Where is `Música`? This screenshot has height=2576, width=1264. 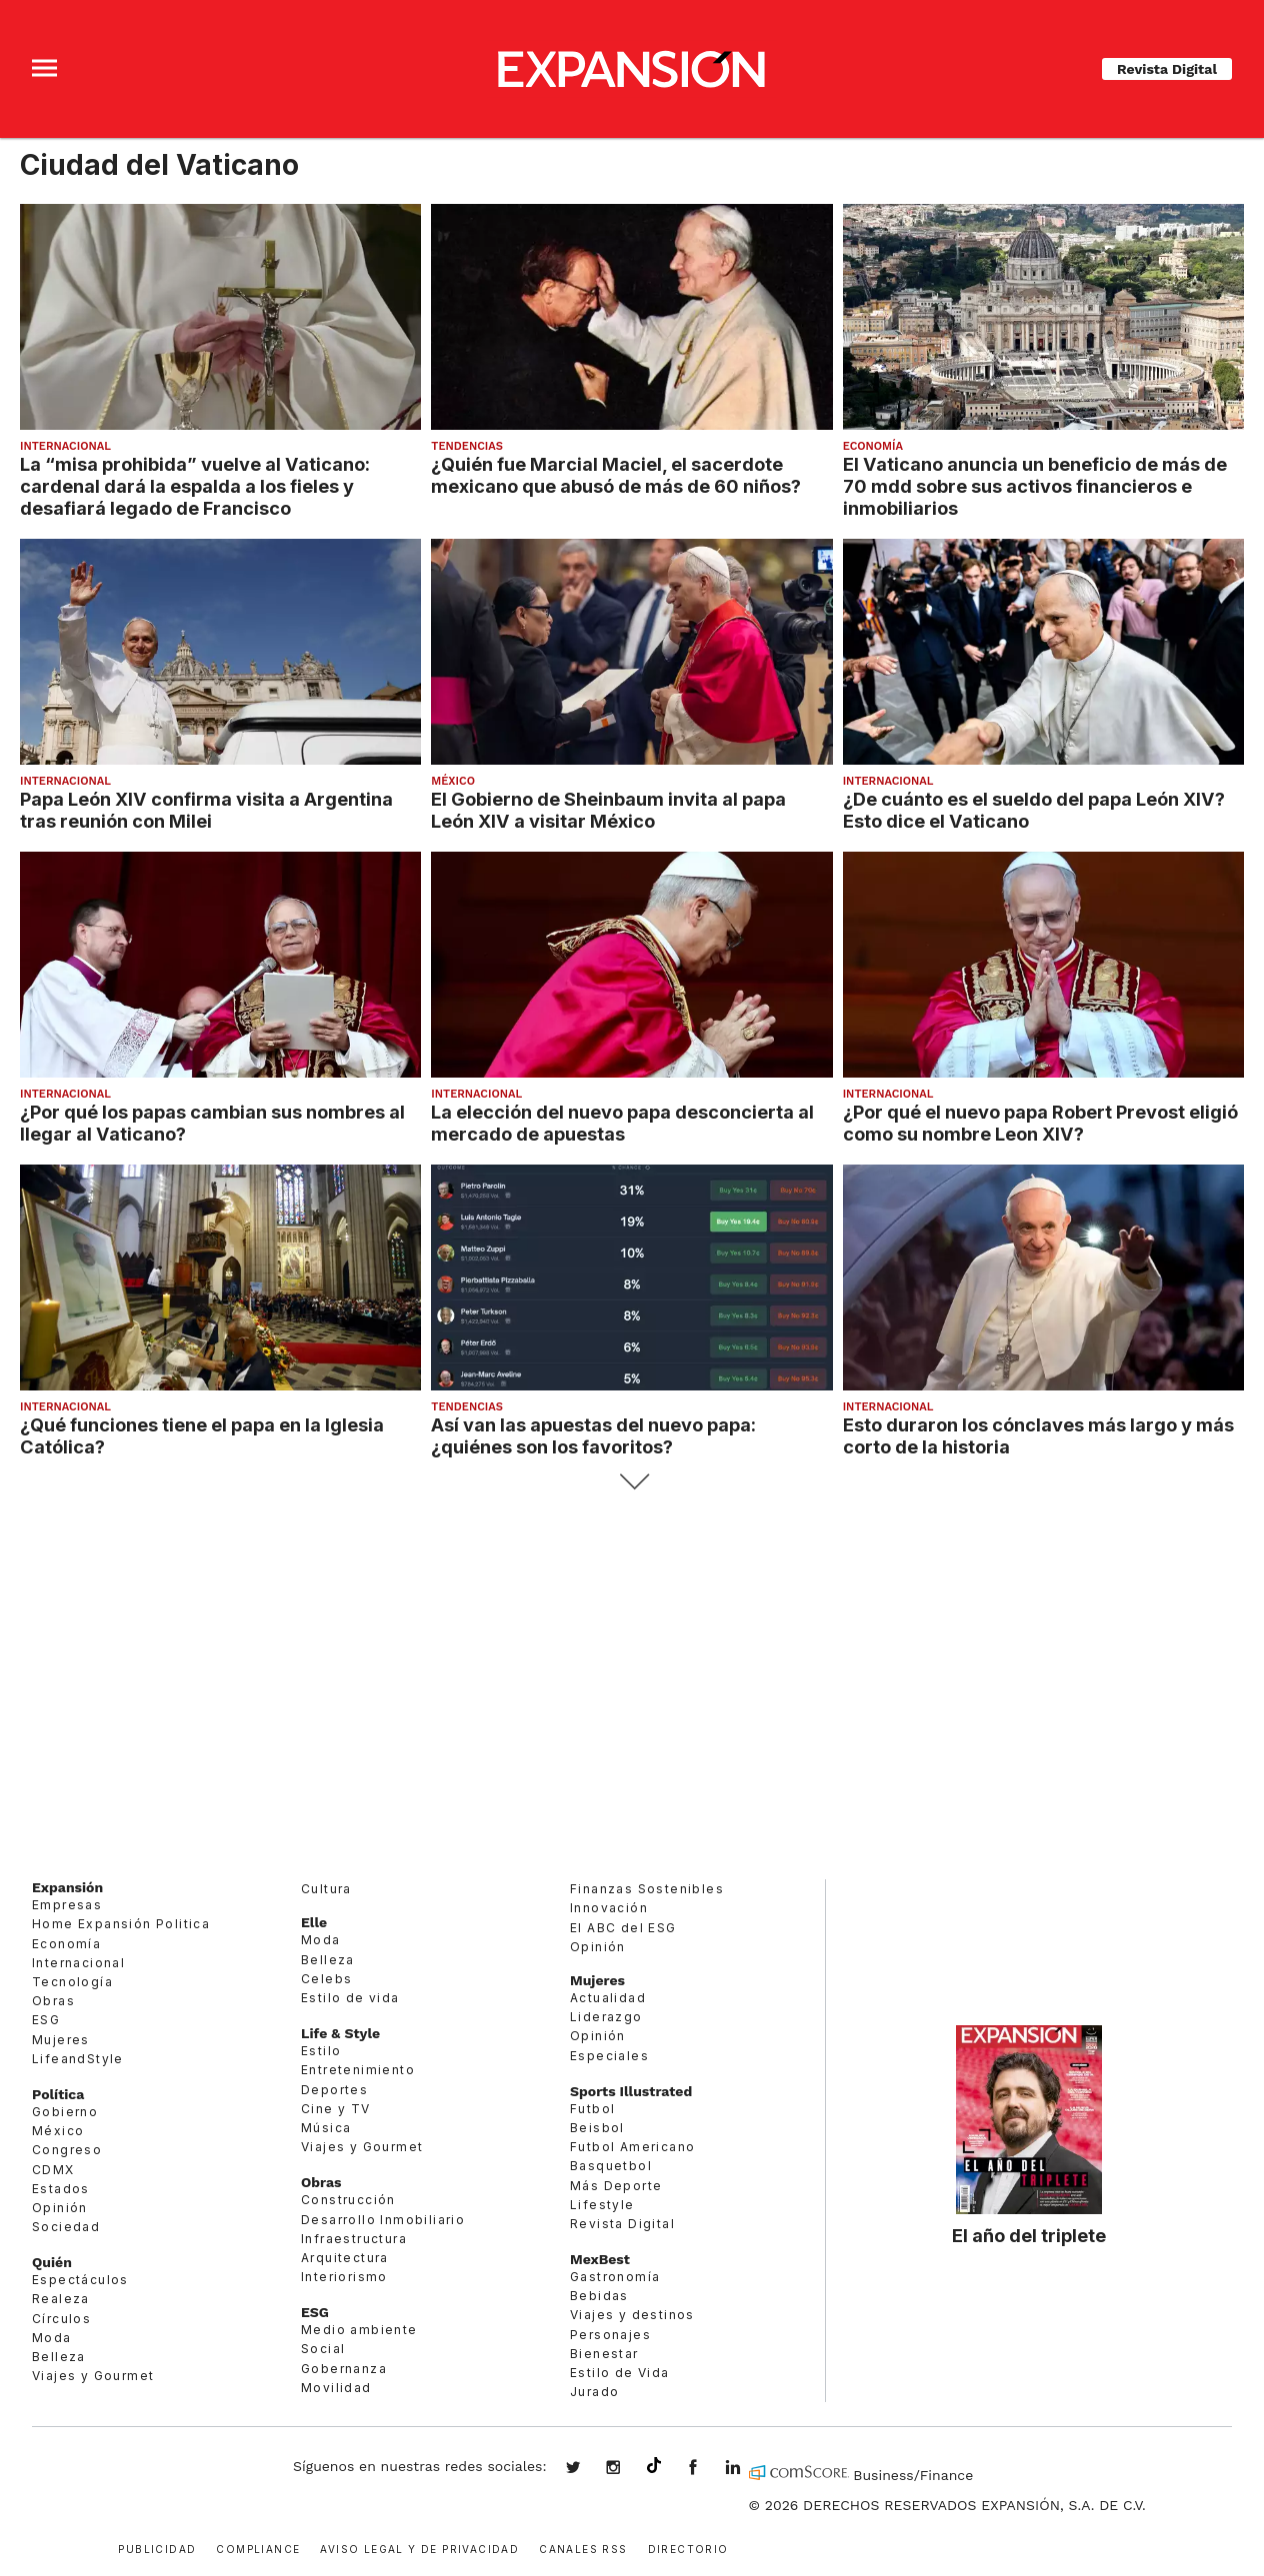 Música is located at coordinates (326, 2127).